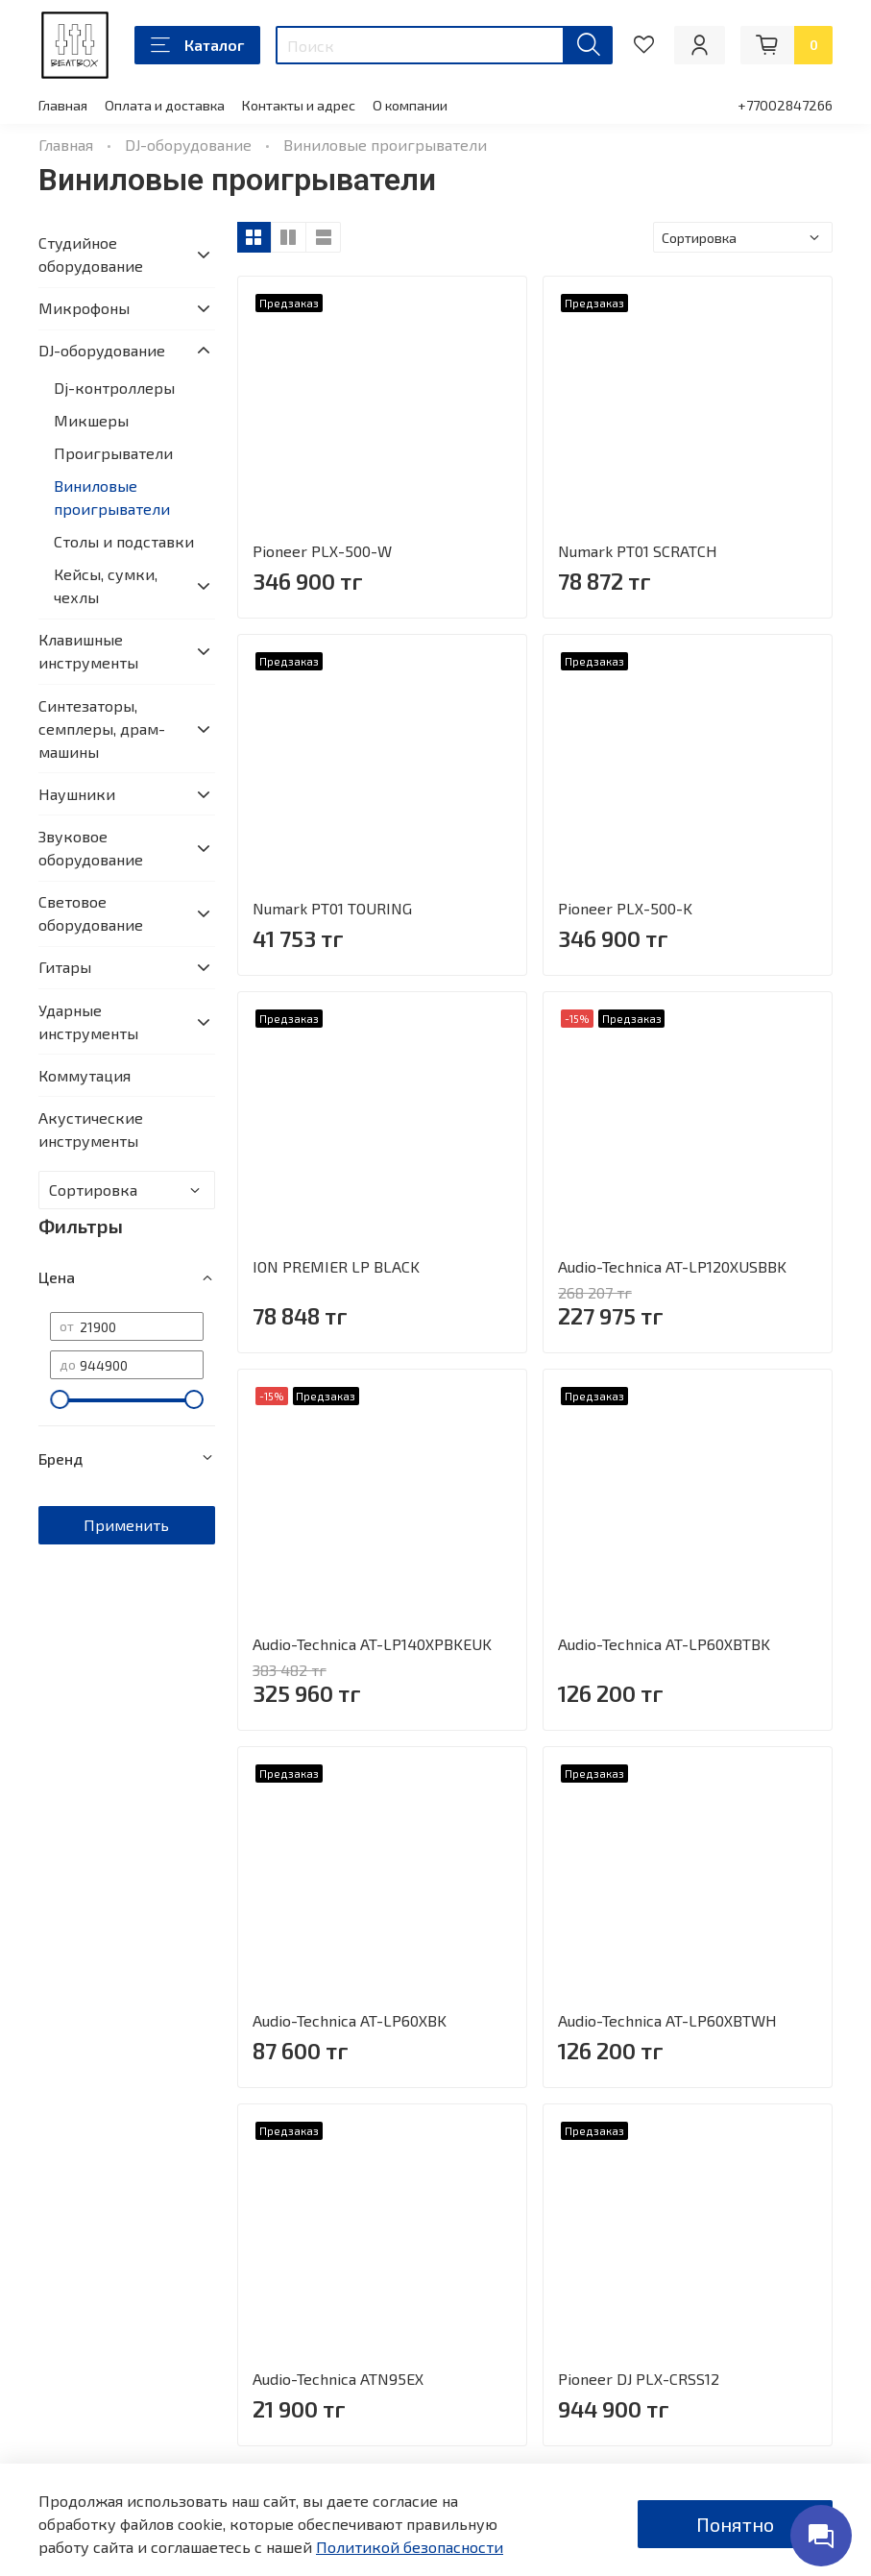 Image resolution: width=871 pixels, height=2576 pixels. What do you see at coordinates (90, 1129) in the screenshot?
I see `Акустические инструменты` at bounding box center [90, 1129].